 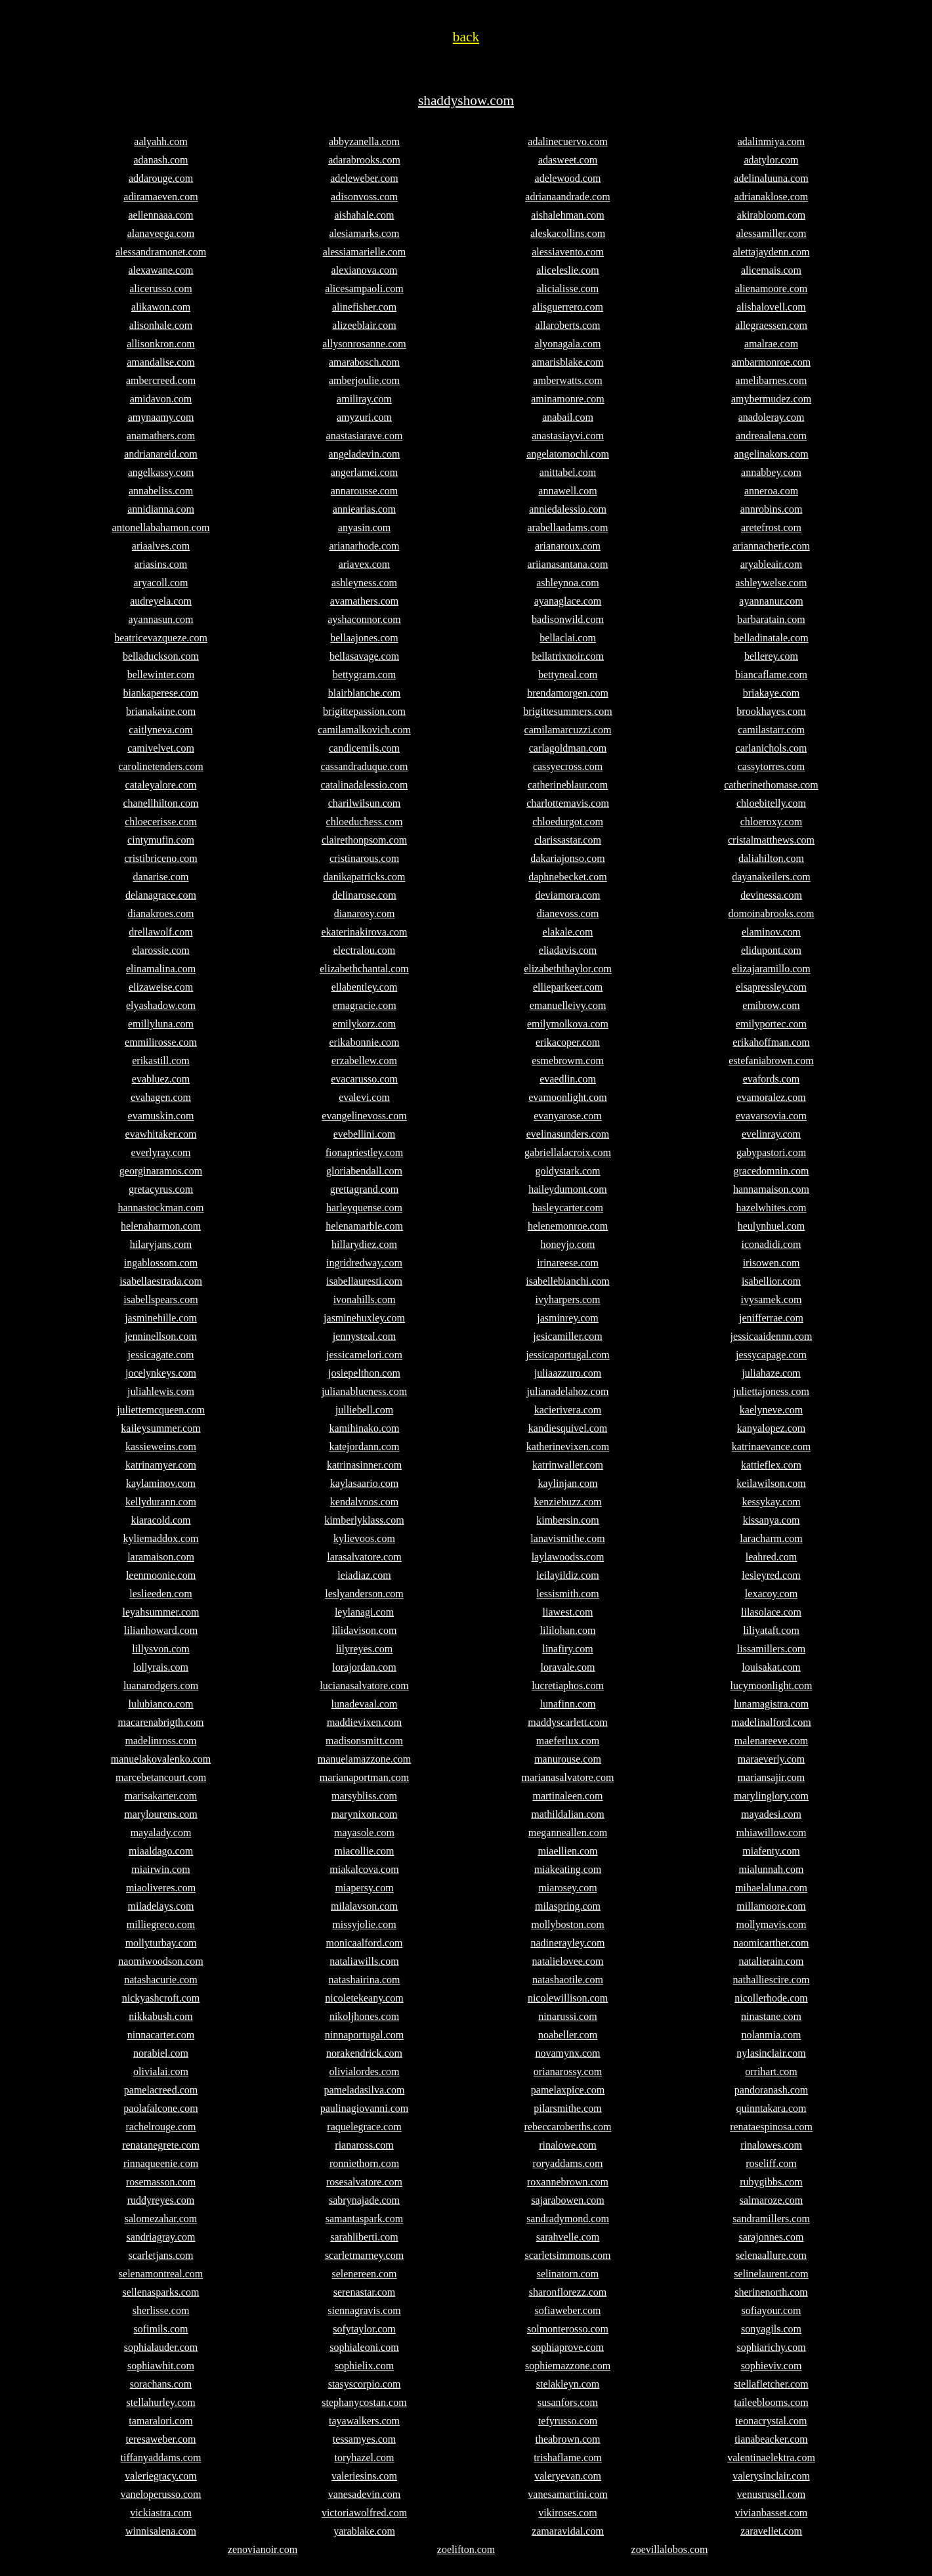 What do you see at coordinates (161, 968) in the screenshot?
I see `elinamalina.com` at bounding box center [161, 968].